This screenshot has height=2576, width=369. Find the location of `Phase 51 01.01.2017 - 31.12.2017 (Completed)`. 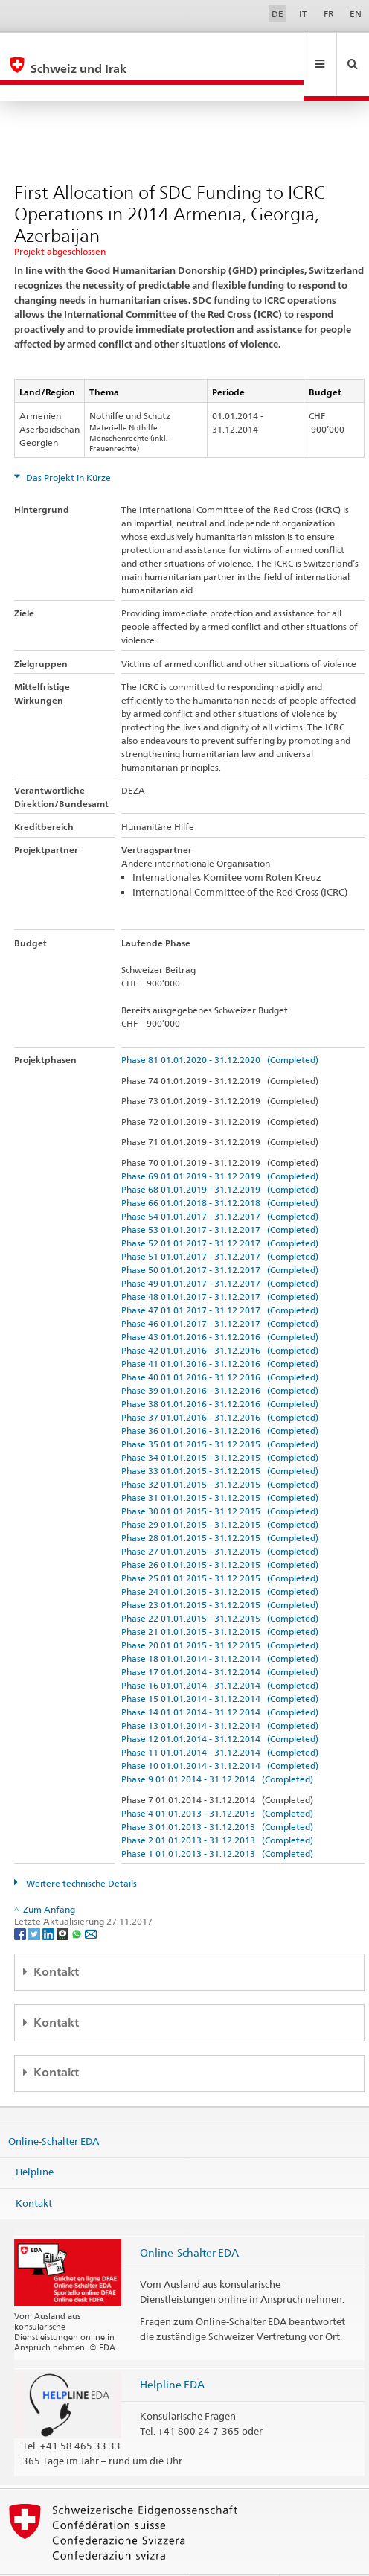

Phase 51 01.01.2017 - 31.12.2017 (Completed) is located at coordinates (219, 1224).